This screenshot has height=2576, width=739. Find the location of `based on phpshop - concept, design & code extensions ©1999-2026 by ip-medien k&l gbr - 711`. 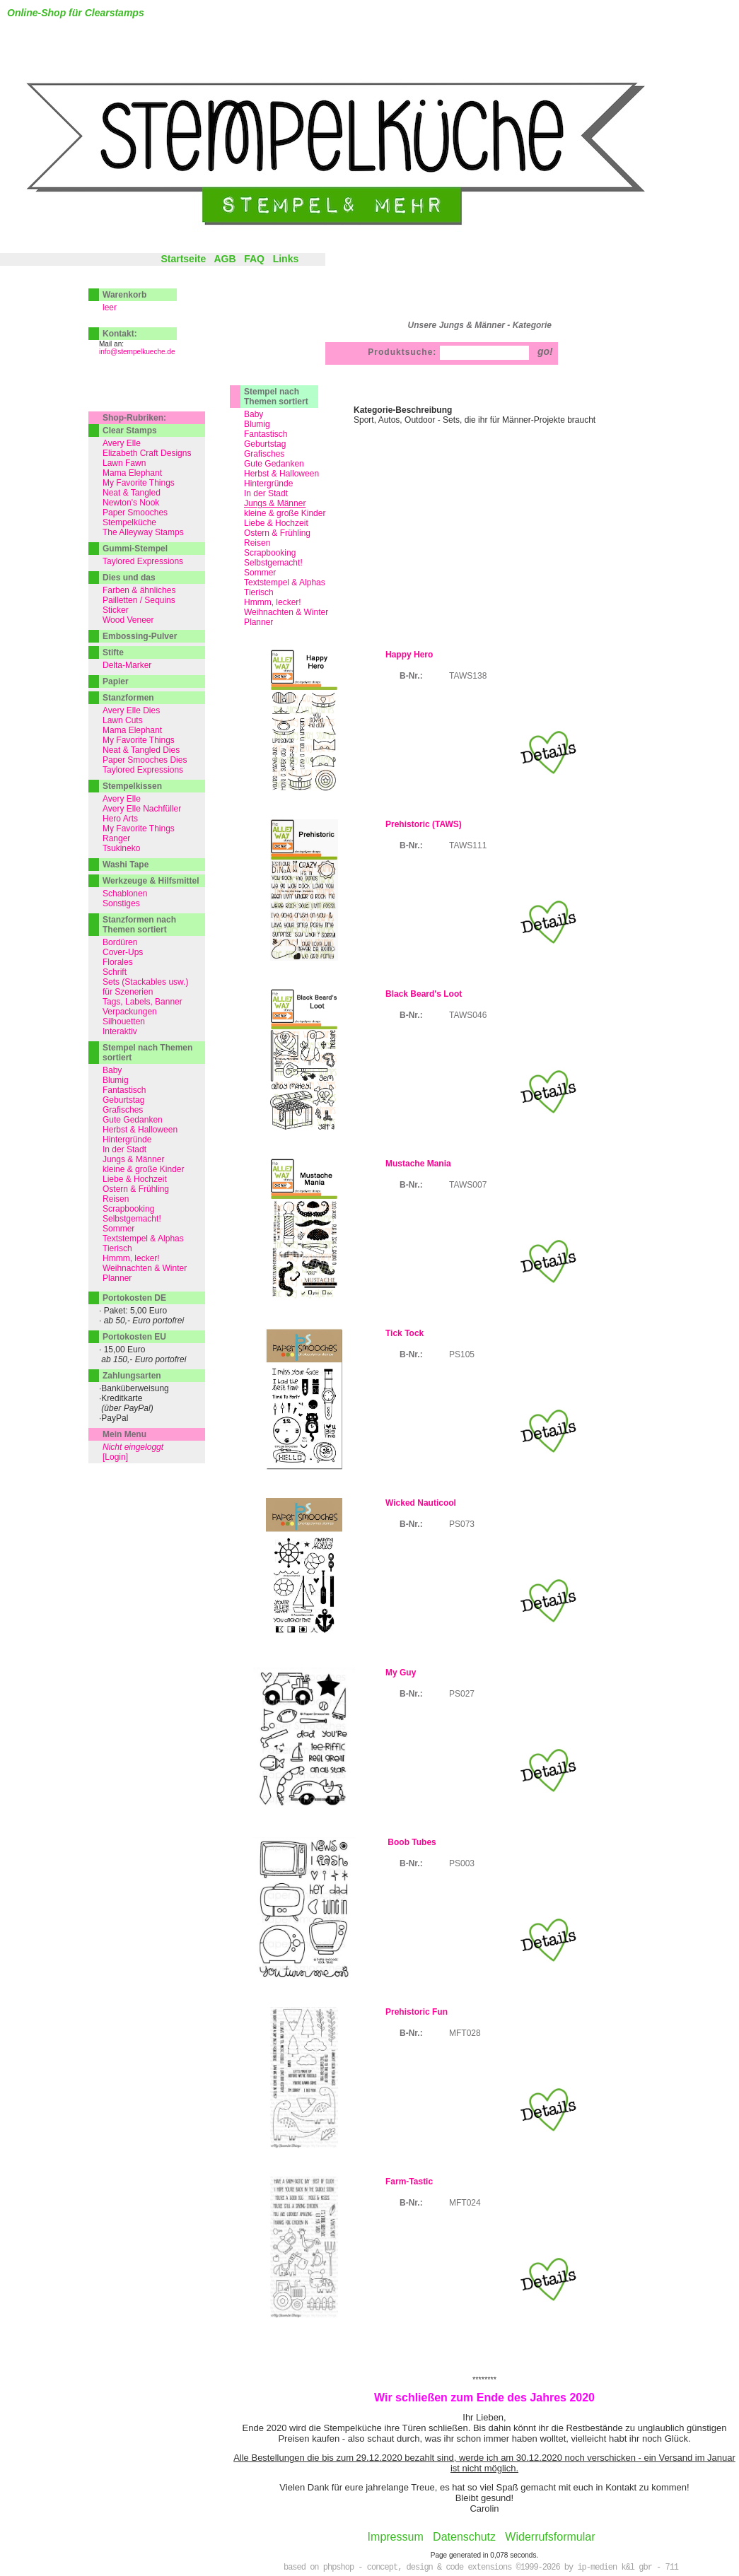

based on phpshop - concept, design & code extensions ©1999-2026 by ip-medien k&l gbr - 711 is located at coordinates (481, 2567).